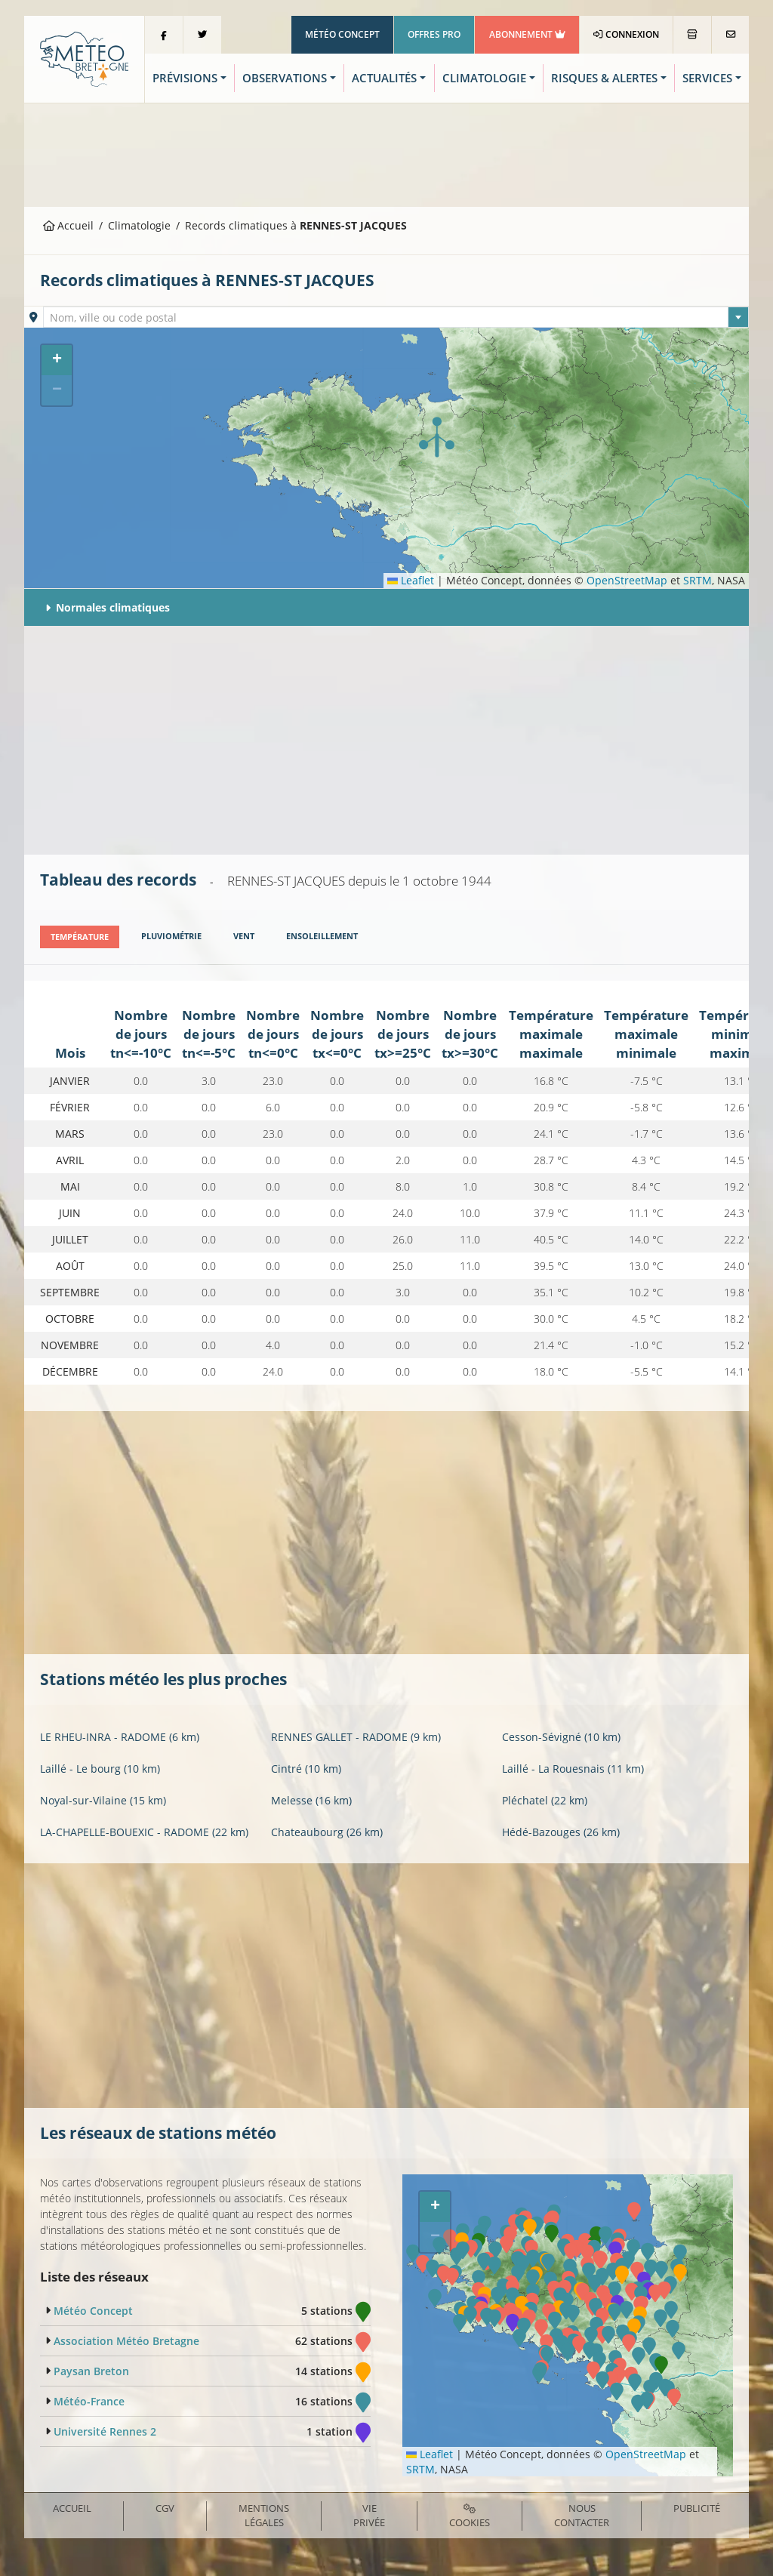 The width and height of the screenshot is (773, 2576). Describe the element at coordinates (626, 34) in the screenshot. I see `Connexion` at that location.